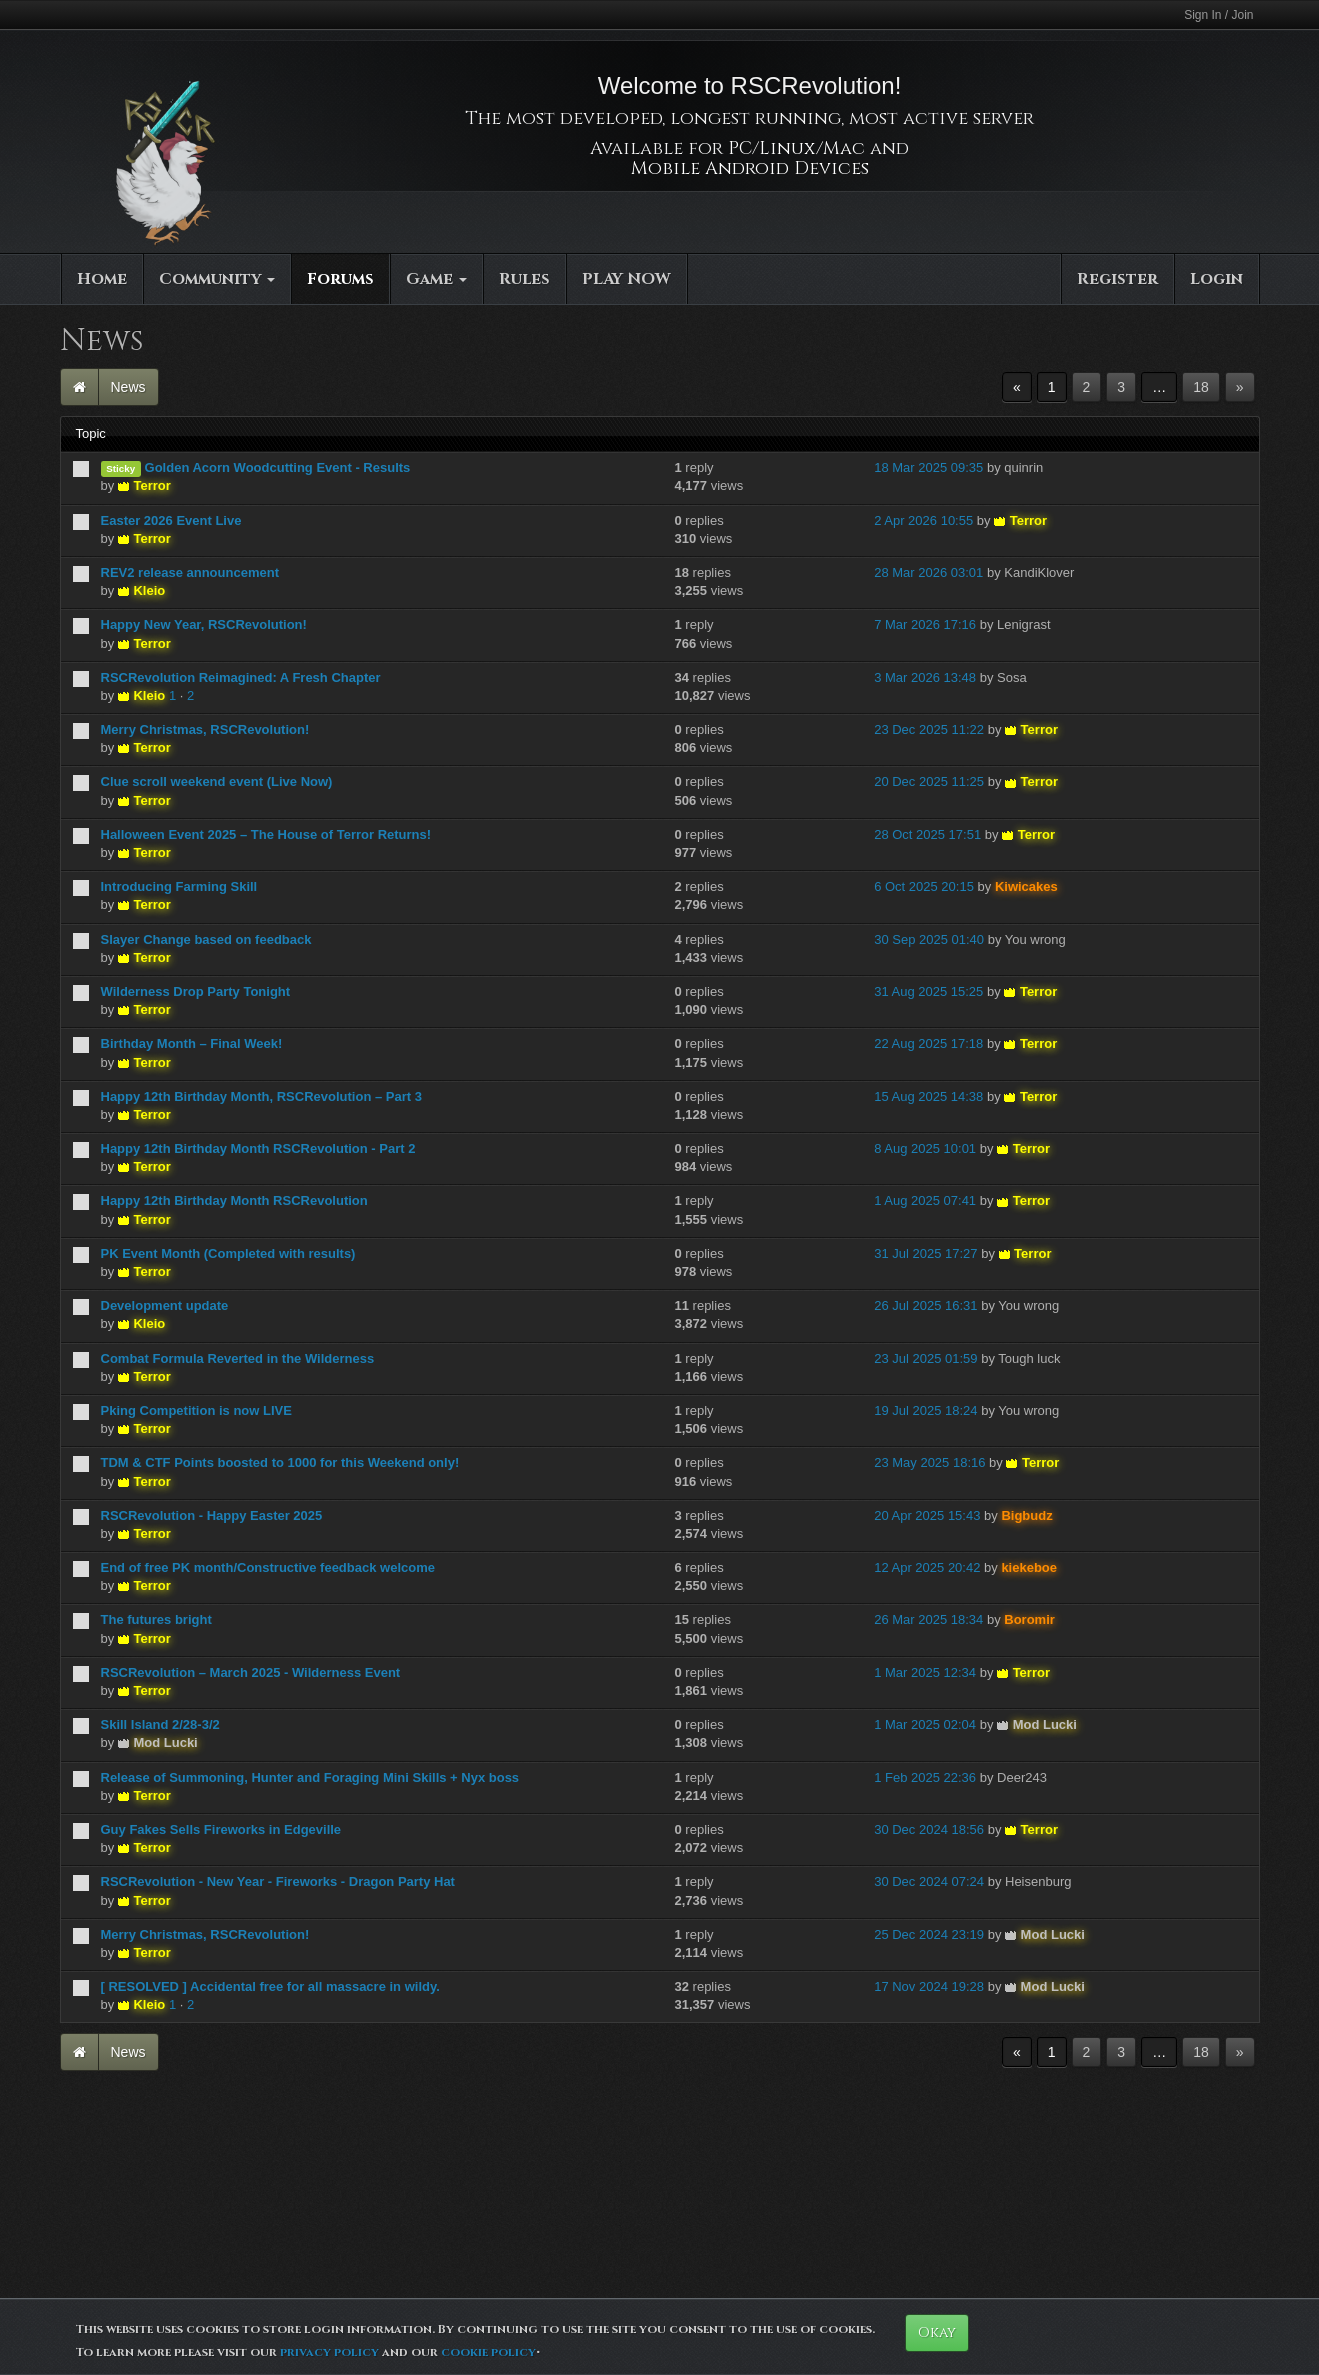  Describe the element at coordinates (927, 1515) in the screenshot. I see `20 Apr 2025 15:43` at that location.